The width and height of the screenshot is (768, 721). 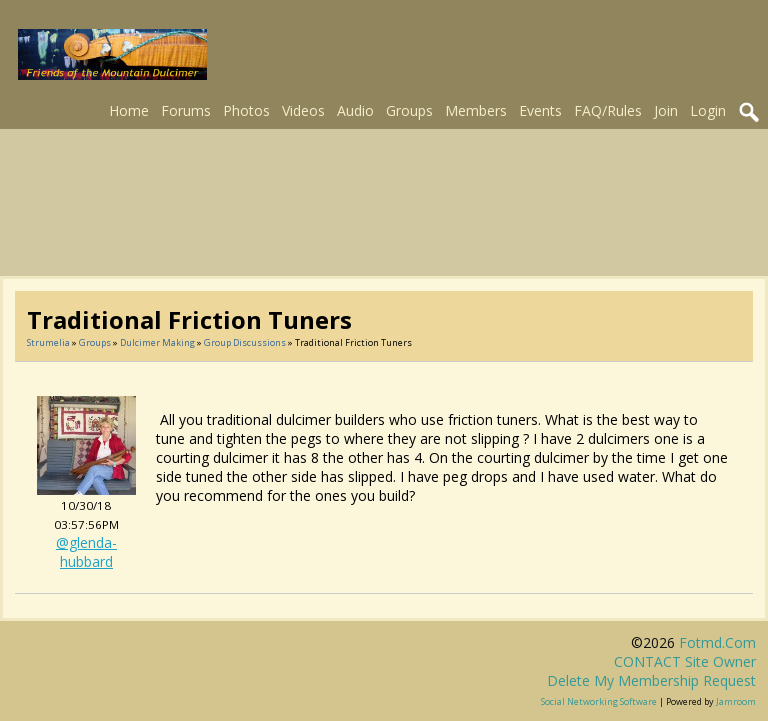 I want to click on @glenda-hubbard, so click(x=86, y=552).